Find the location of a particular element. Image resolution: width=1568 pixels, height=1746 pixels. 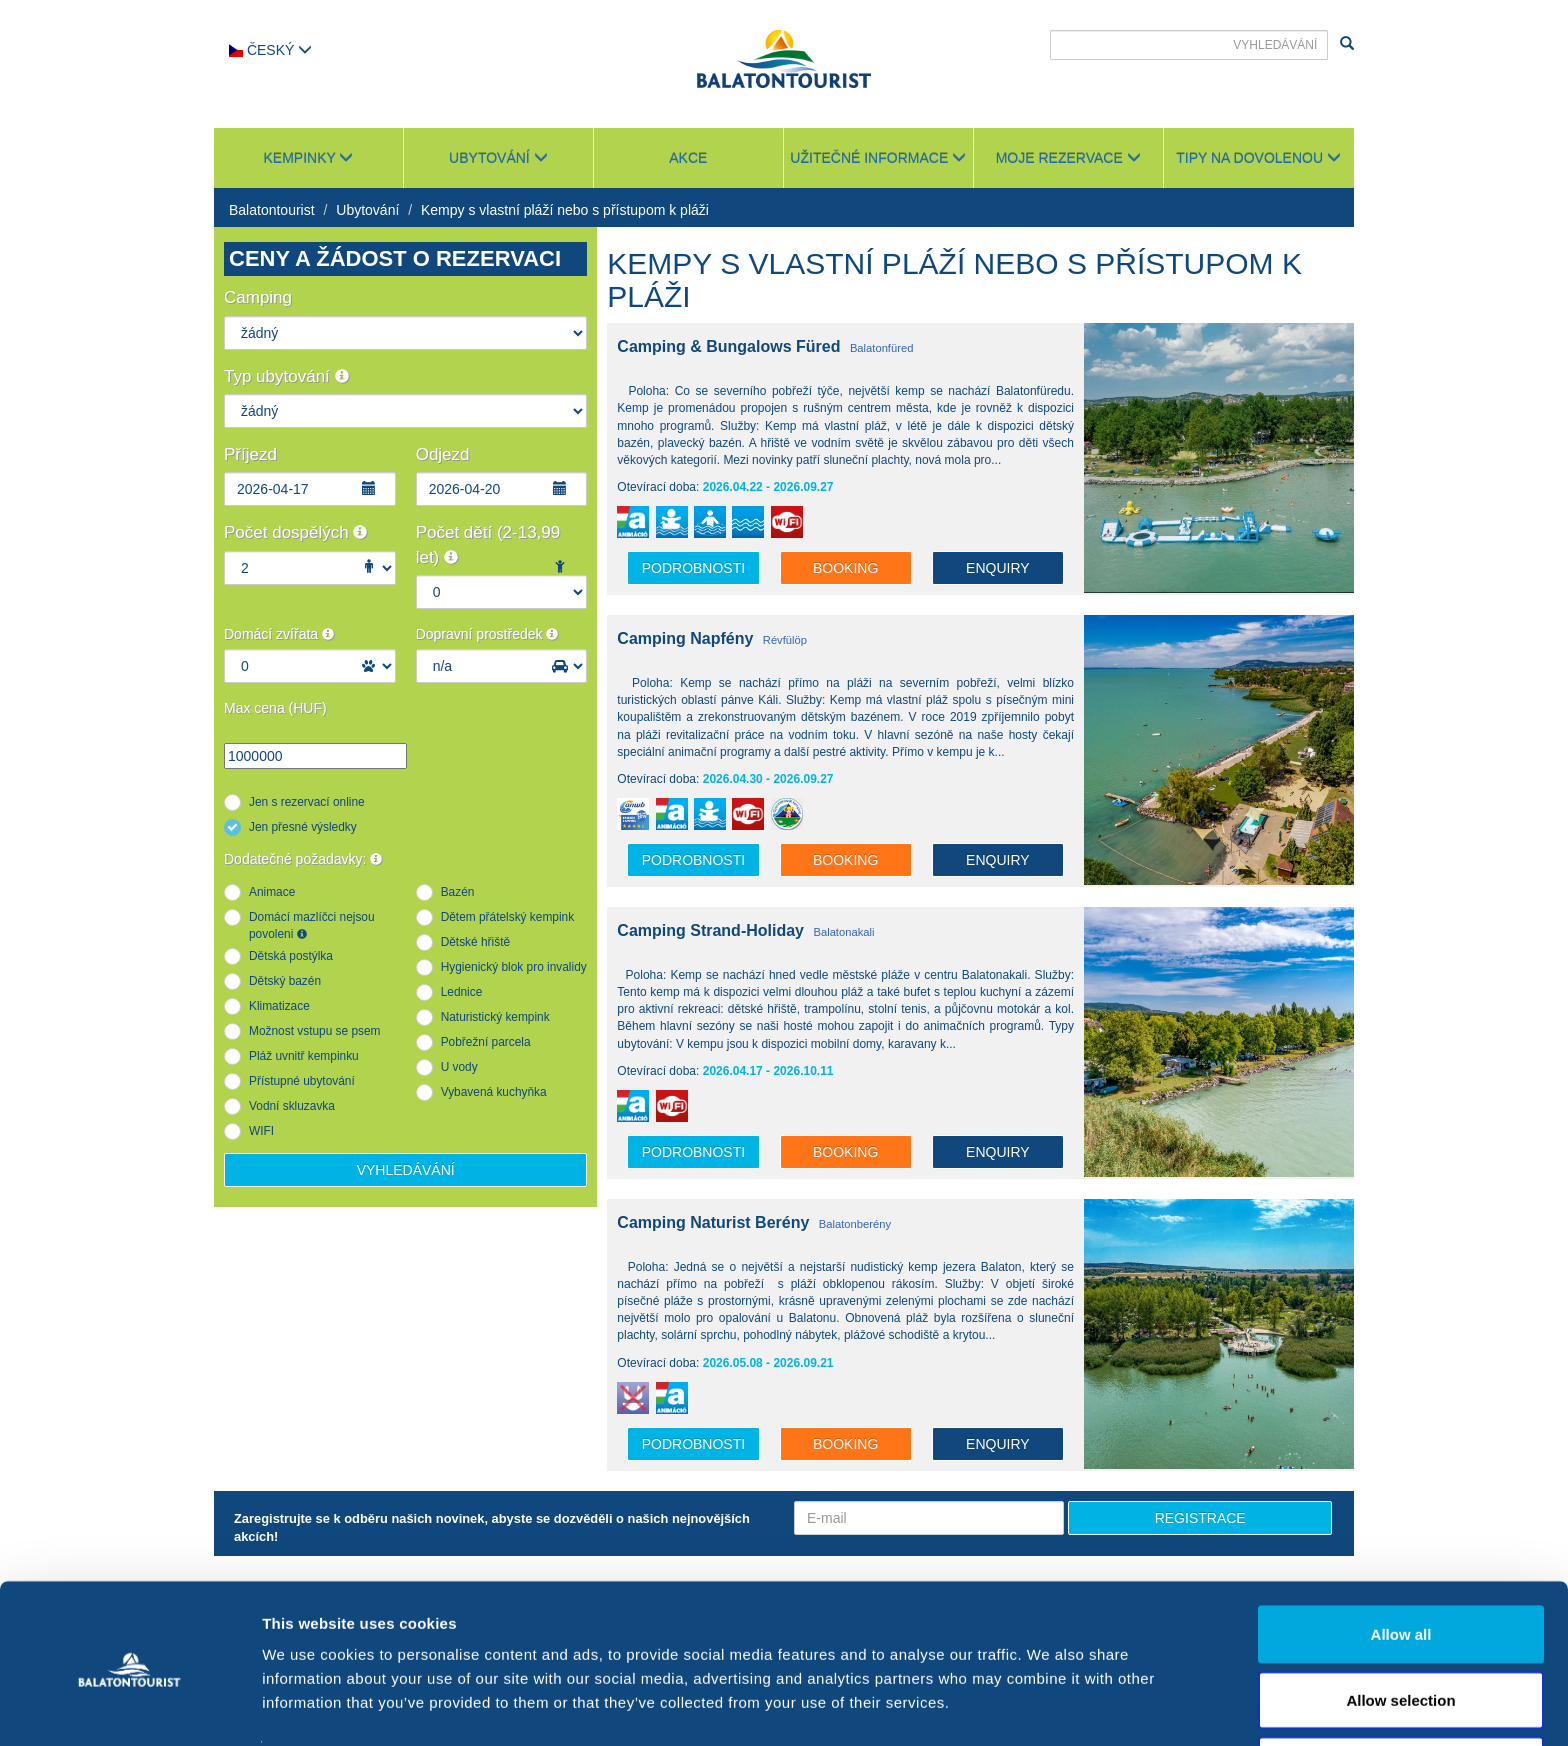

Allow all is located at coordinates (1401, 1561).